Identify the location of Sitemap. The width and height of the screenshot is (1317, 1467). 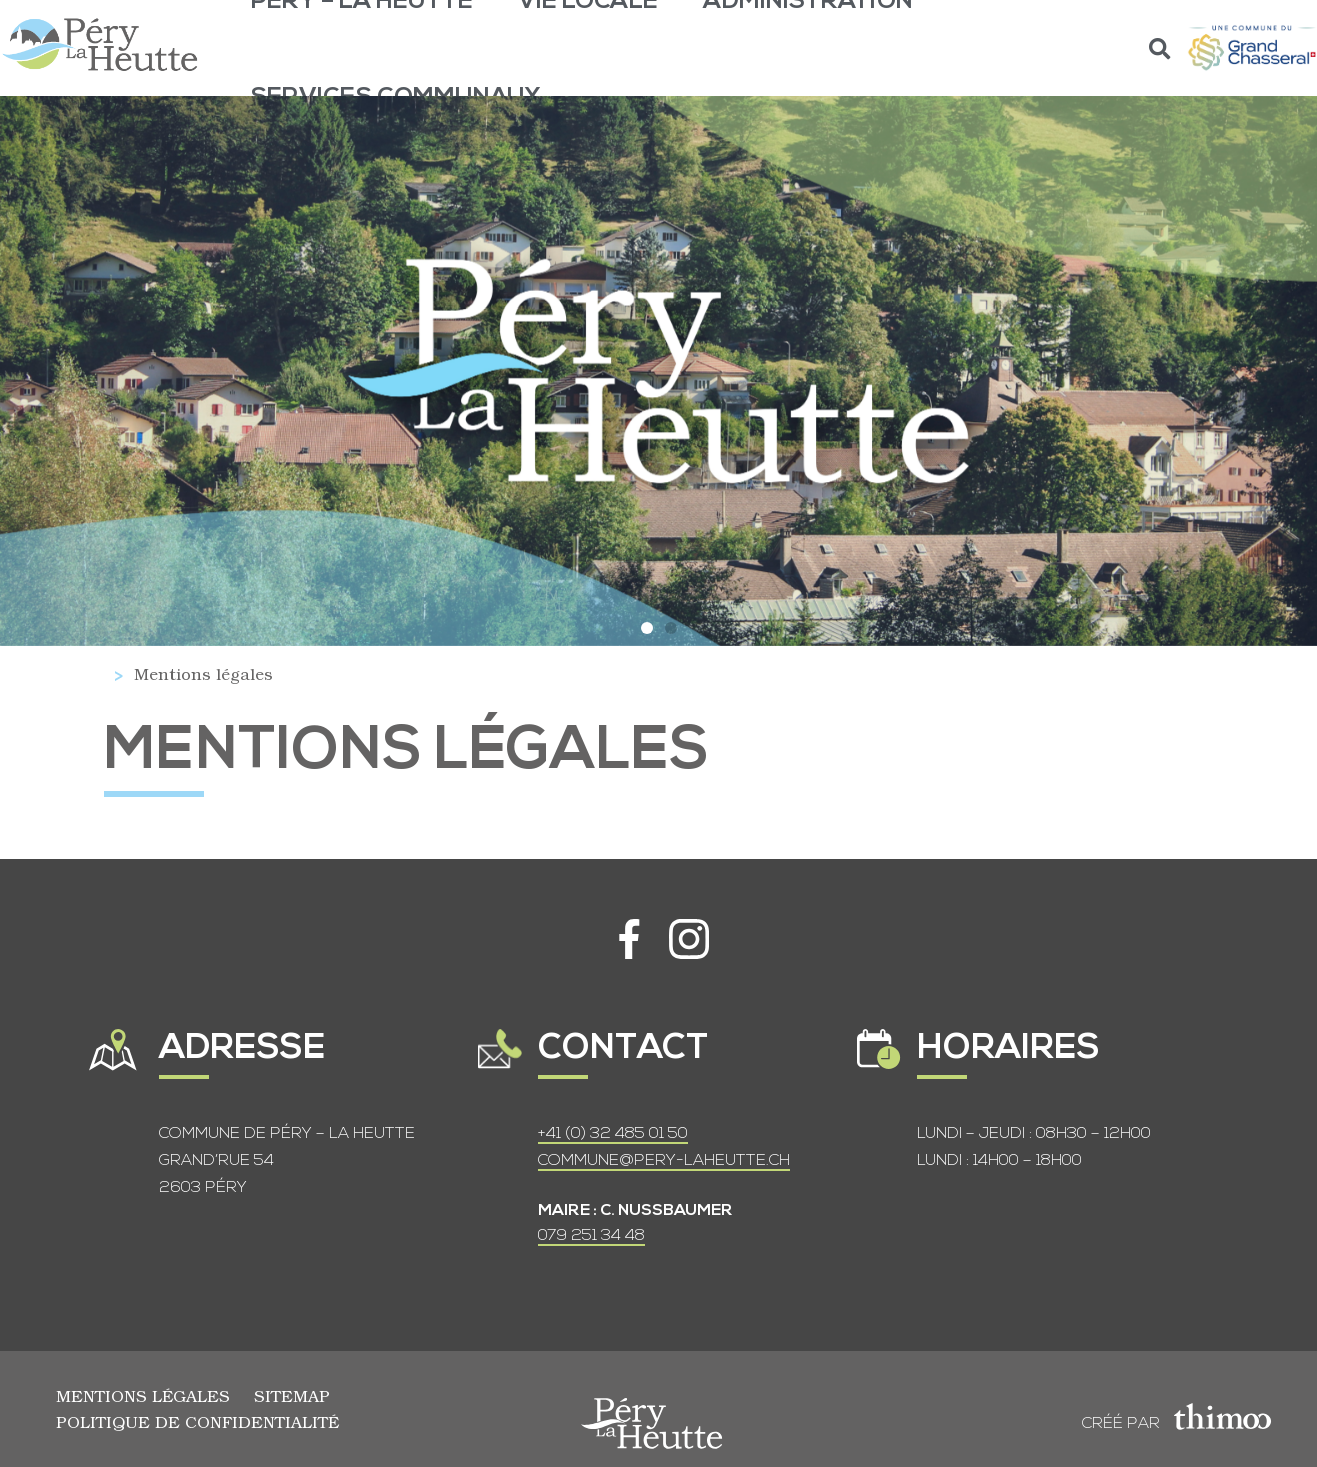
(292, 1395).